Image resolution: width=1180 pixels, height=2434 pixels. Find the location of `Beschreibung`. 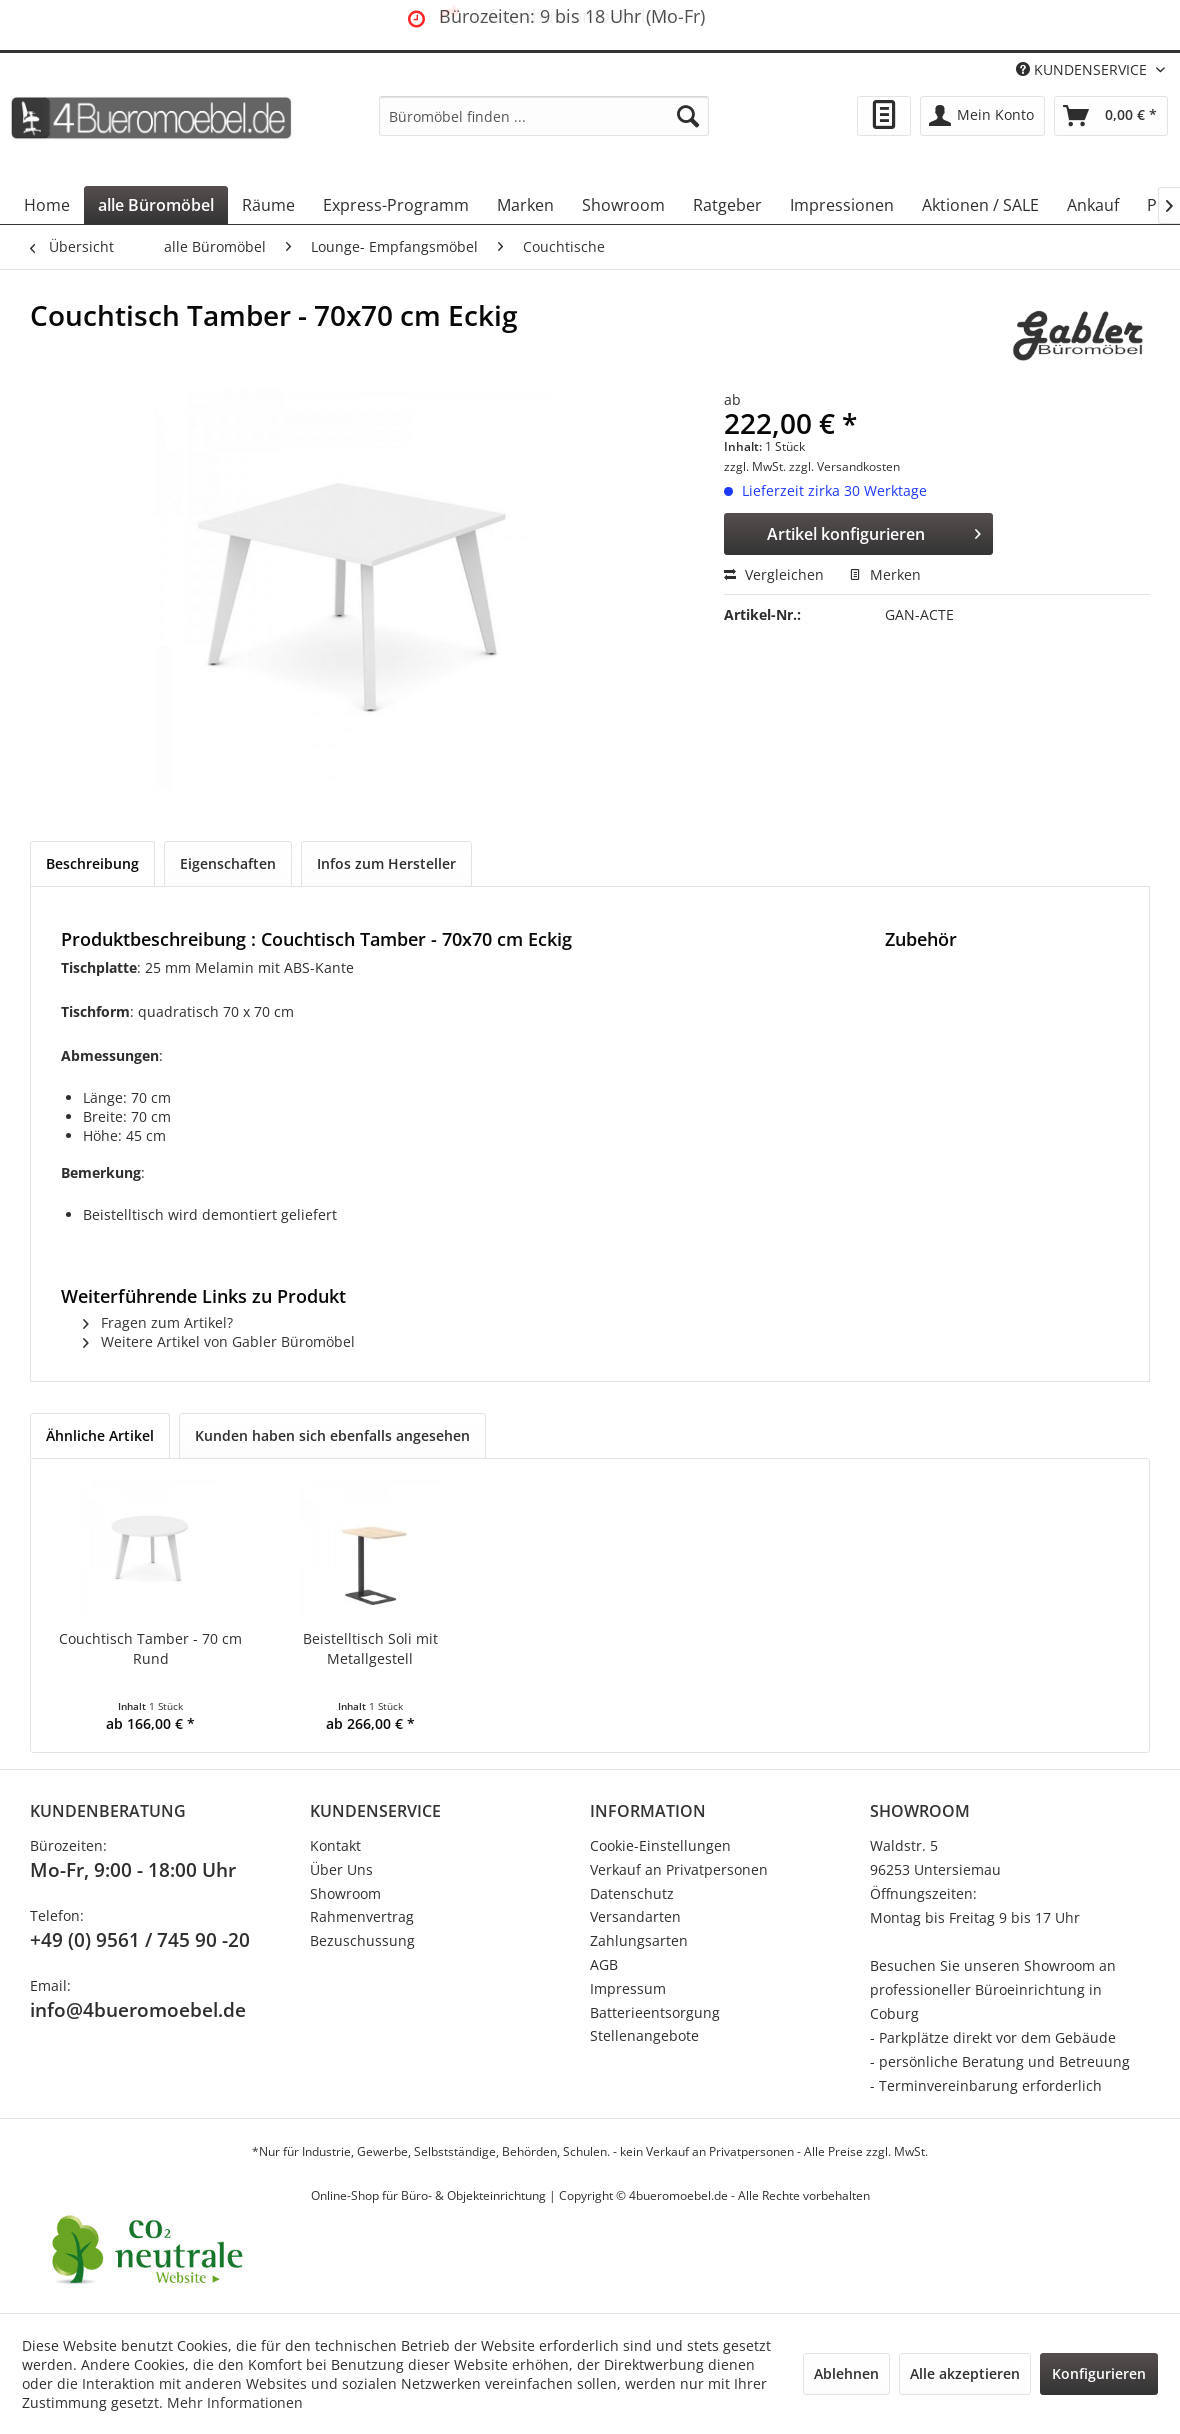

Beschreibung is located at coordinates (92, 863).